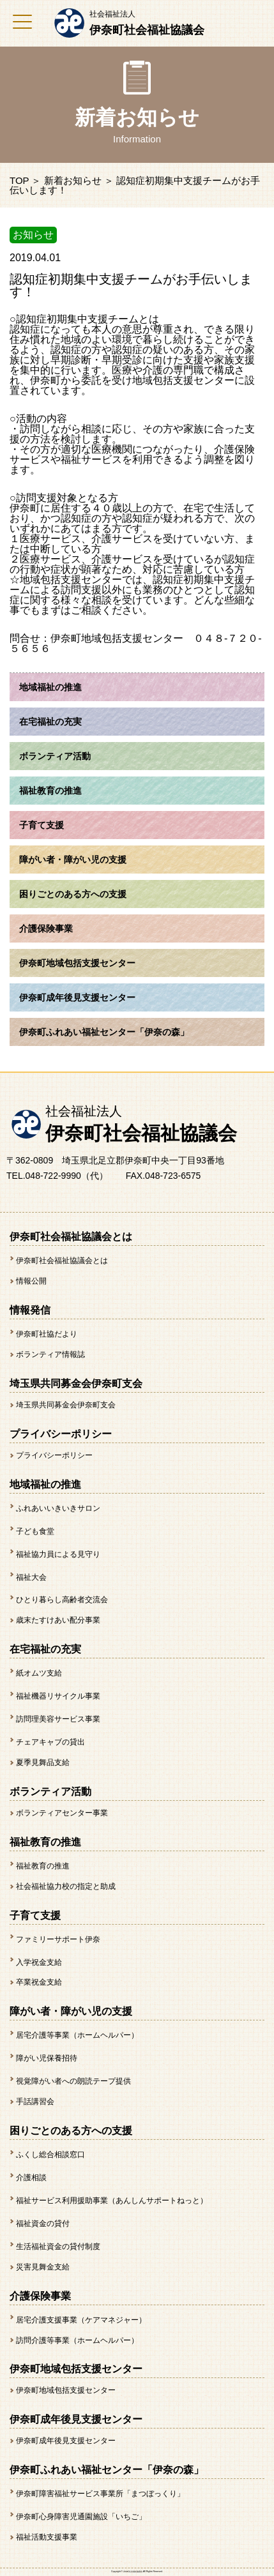  I want to click on 災害見舞金支給, so click(43, 2267).